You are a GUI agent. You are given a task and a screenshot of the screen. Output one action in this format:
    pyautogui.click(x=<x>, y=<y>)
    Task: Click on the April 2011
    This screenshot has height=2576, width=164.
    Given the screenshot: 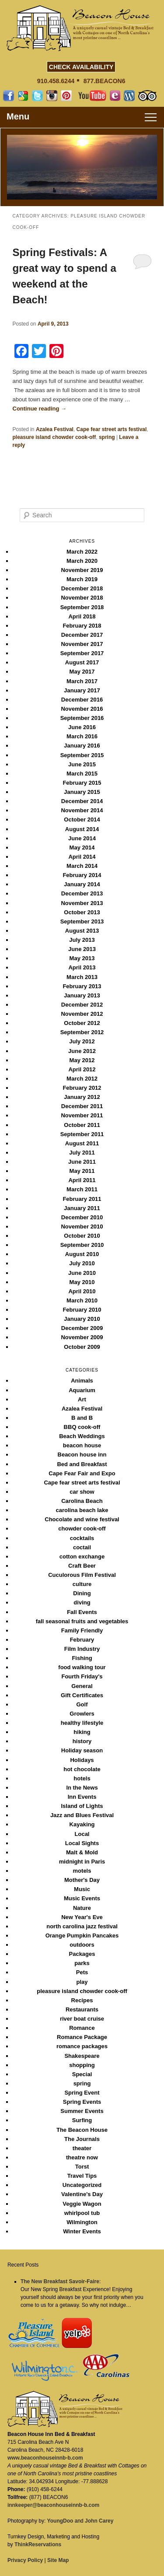 What is the action you would take?
    pyautogui.click(x=81, y=1180)
    